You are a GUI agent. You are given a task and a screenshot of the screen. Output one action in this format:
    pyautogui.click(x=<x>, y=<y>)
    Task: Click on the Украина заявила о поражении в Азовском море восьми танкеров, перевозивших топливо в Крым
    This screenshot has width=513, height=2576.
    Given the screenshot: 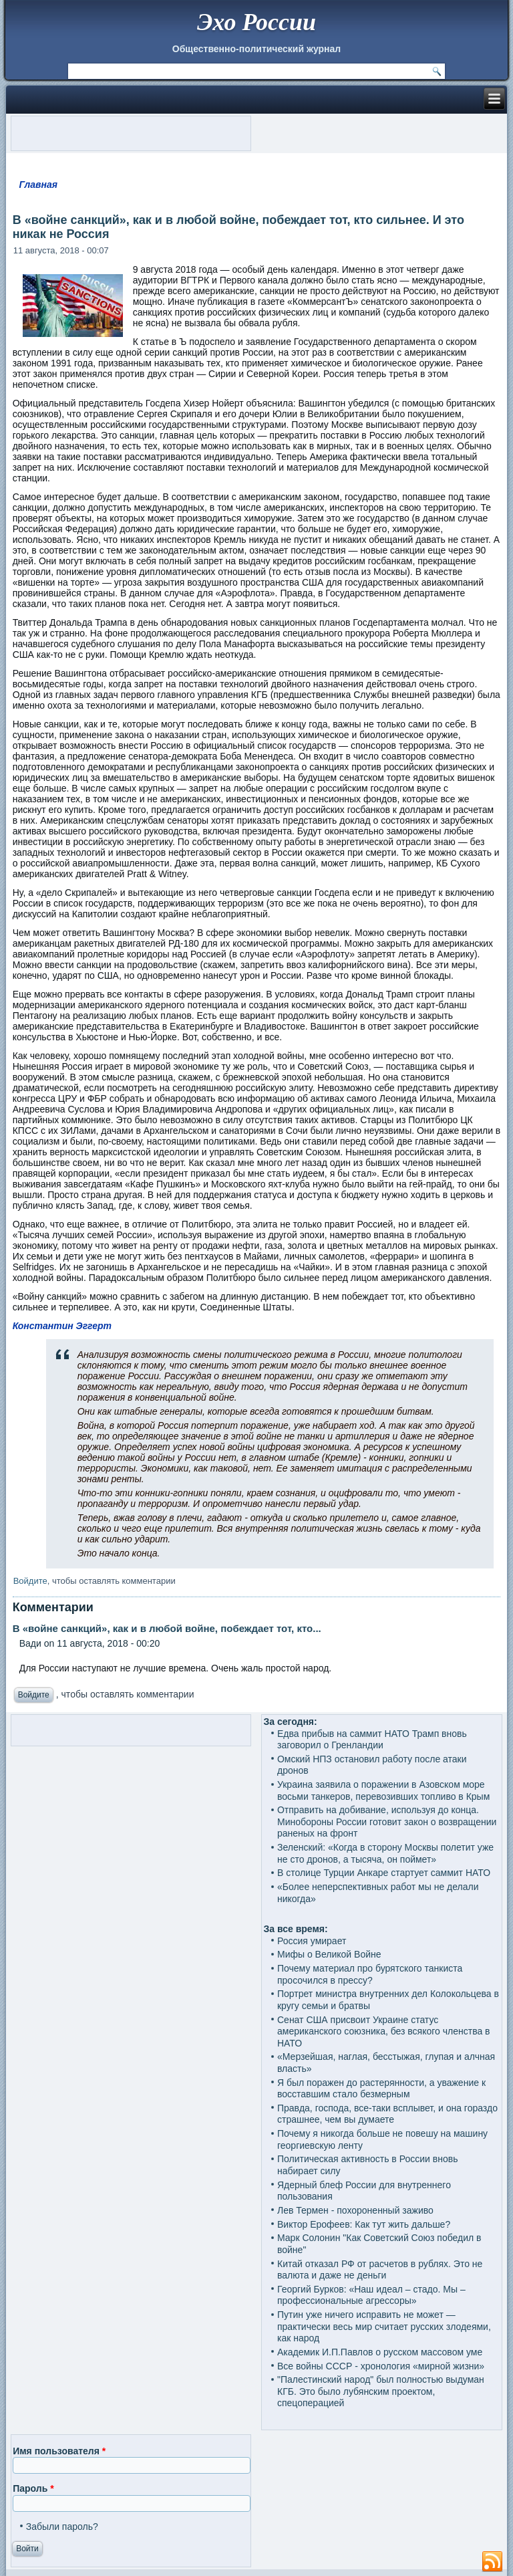 What is the action you would take?
    pyautogui.click(x=383, y=1790)
    